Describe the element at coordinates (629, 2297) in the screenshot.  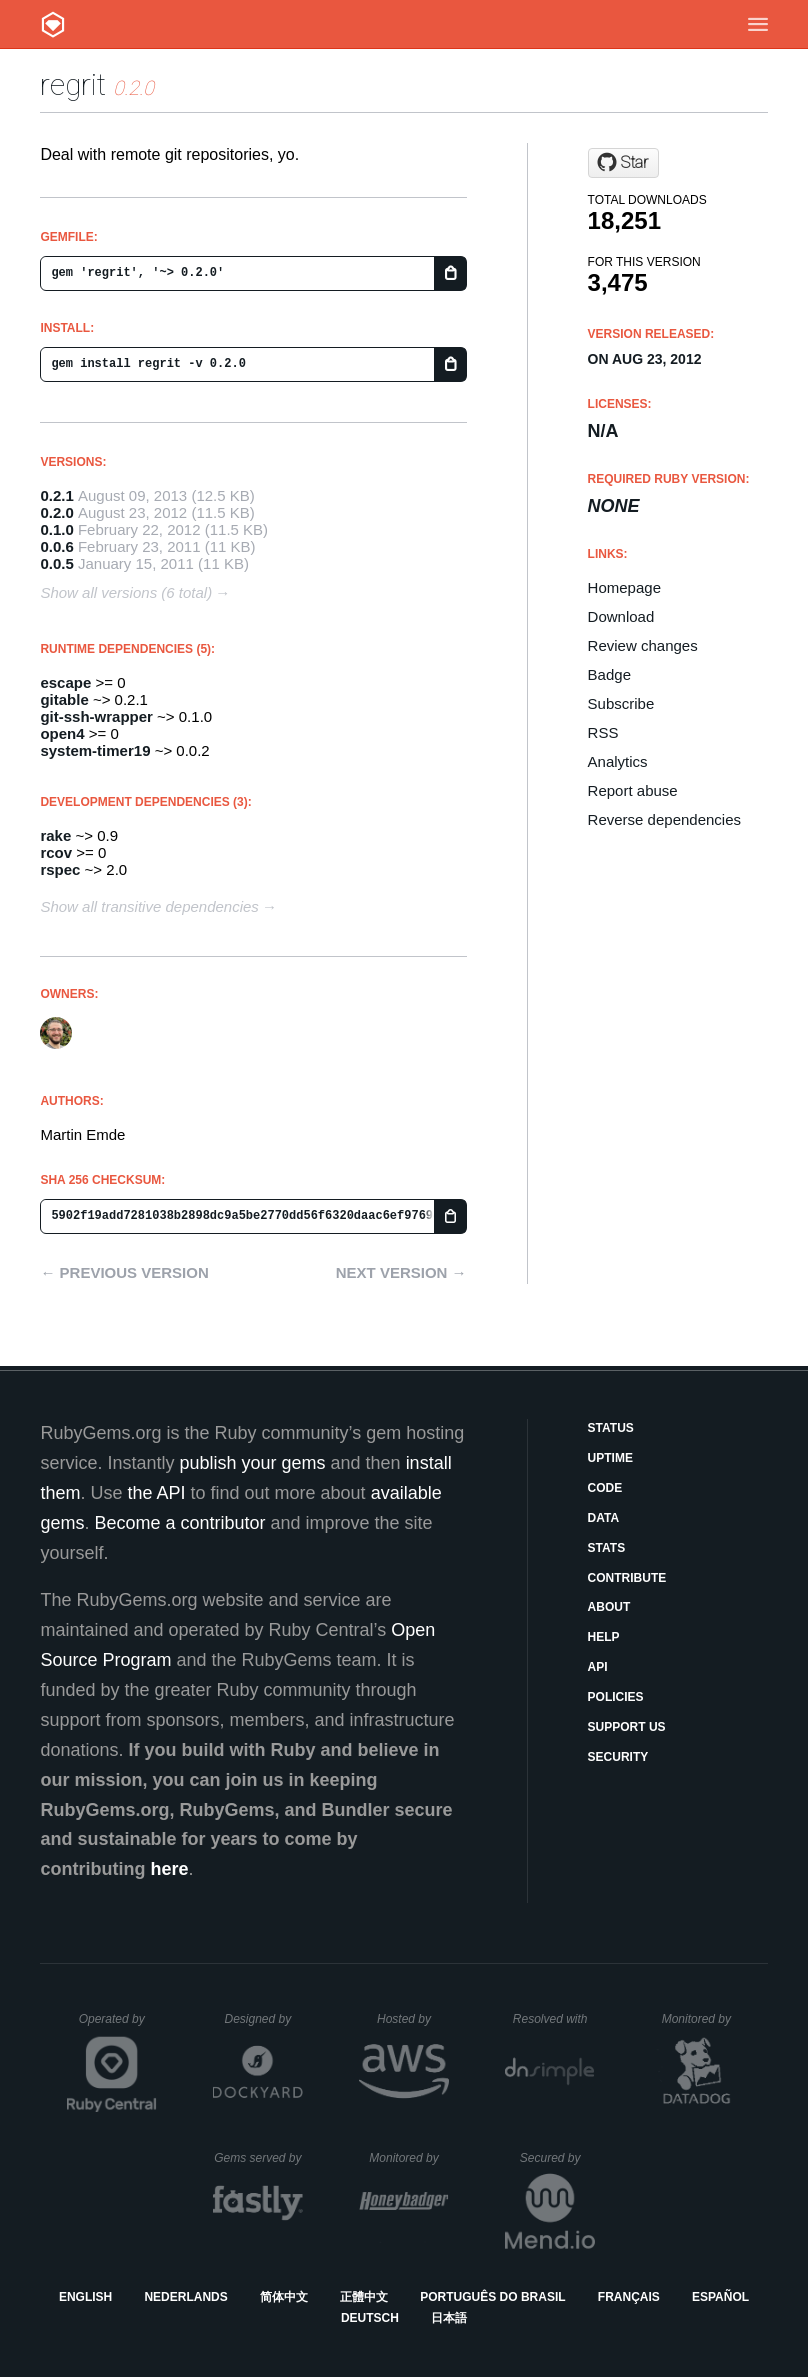
I see `Français` at that location.